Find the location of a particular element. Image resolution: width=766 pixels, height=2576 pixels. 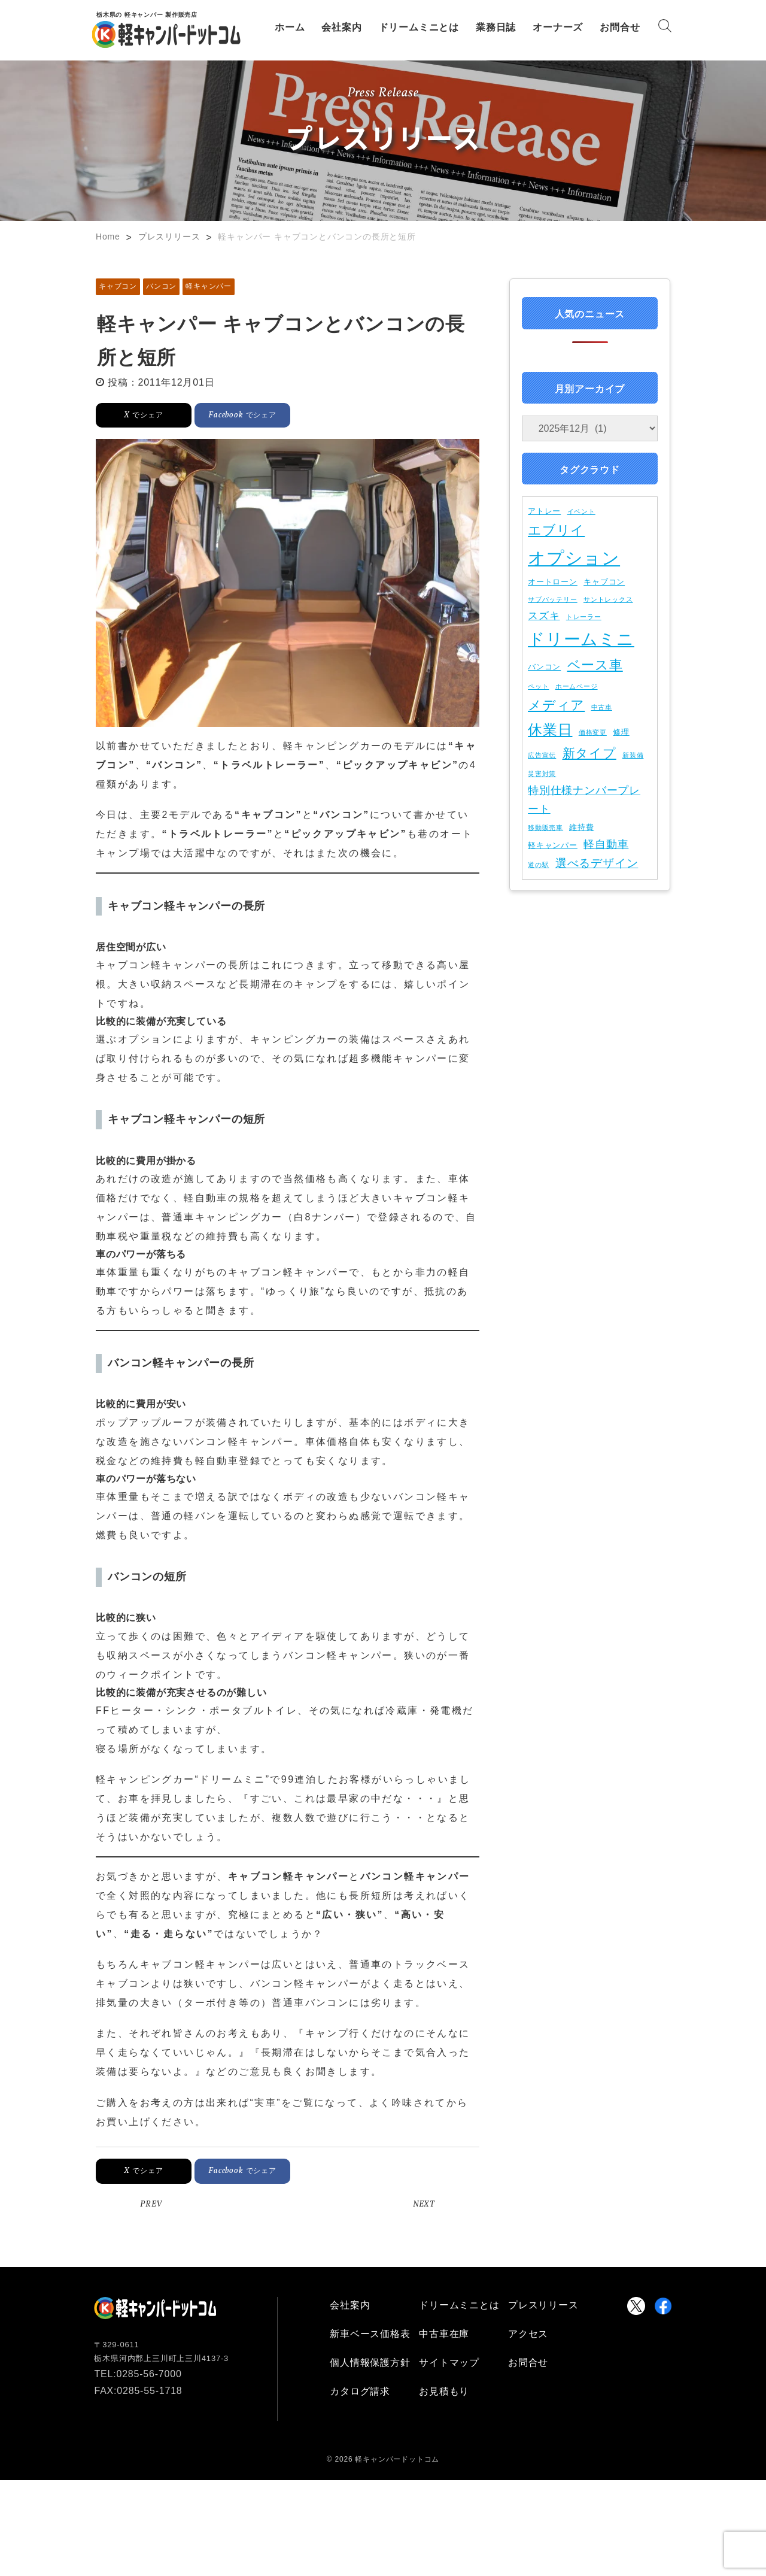

キャブコン [キャブコン (2個の項目)] is located at coordinates (604, 581).